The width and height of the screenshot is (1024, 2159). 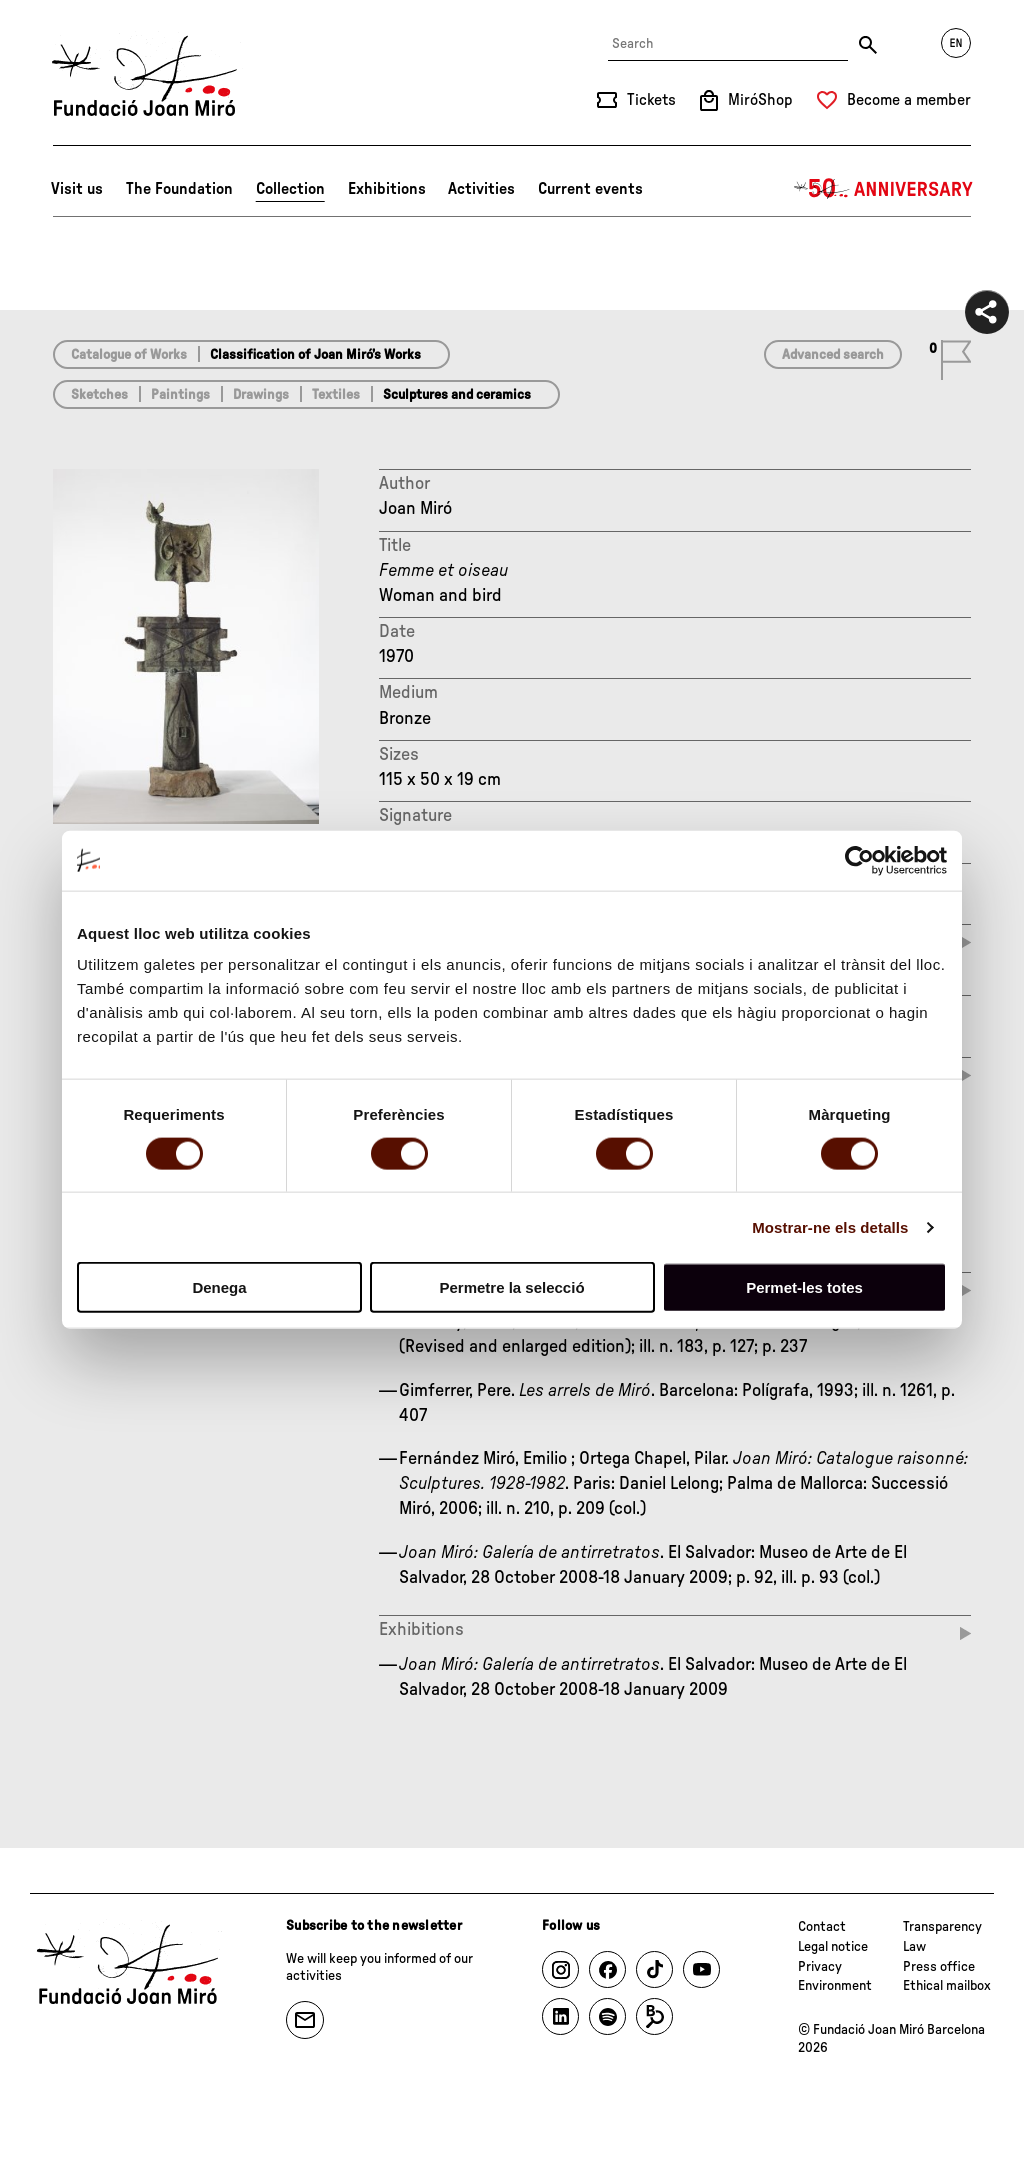 What do you see at coordinates (830, 1226) in the screenshot?
I see `Mostrar-ne els detalls` at bounding box center [830, 1226].